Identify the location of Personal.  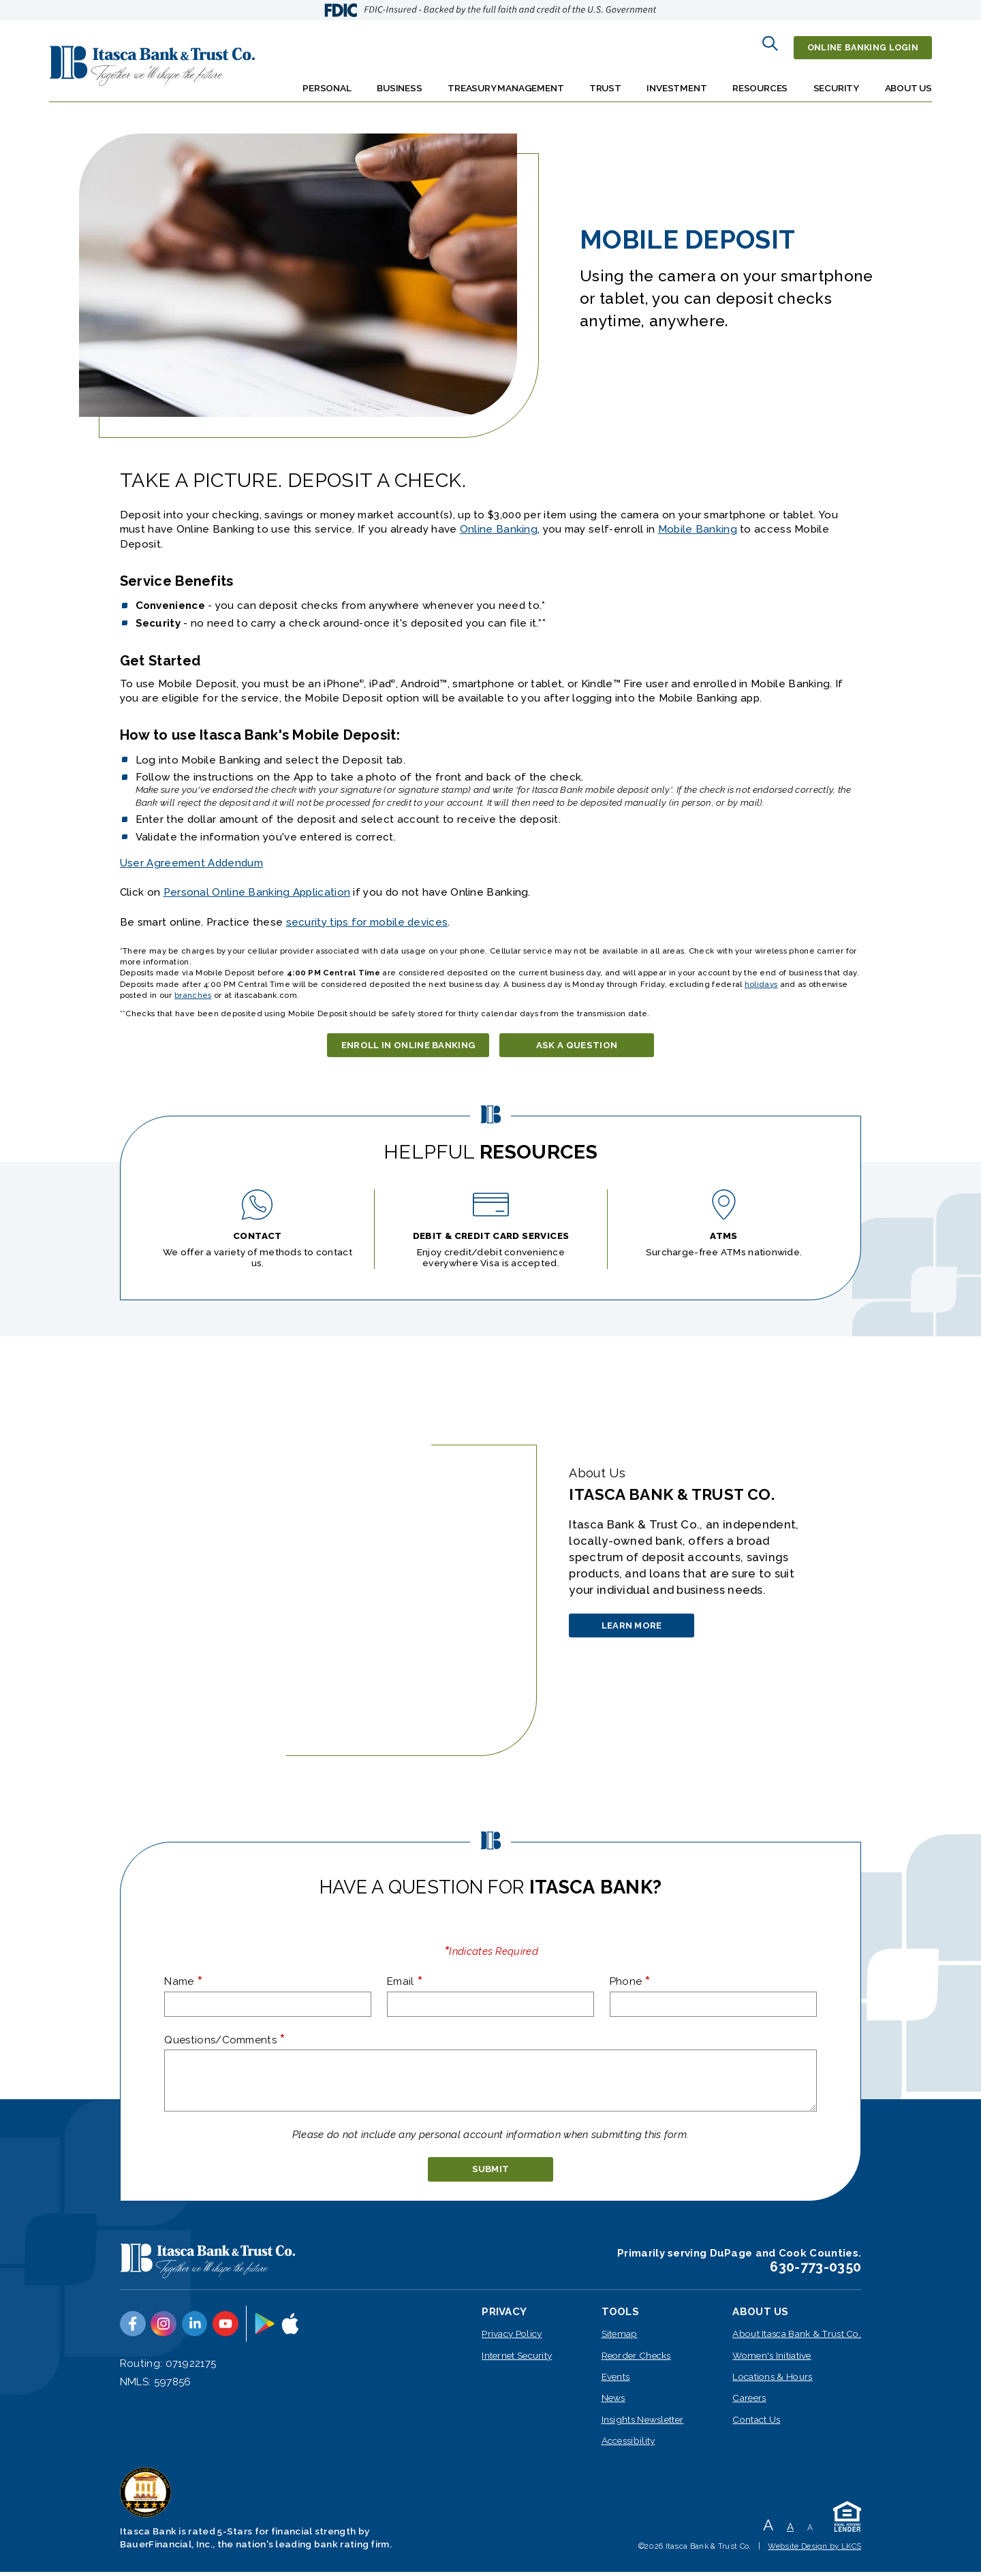
(326, 79).